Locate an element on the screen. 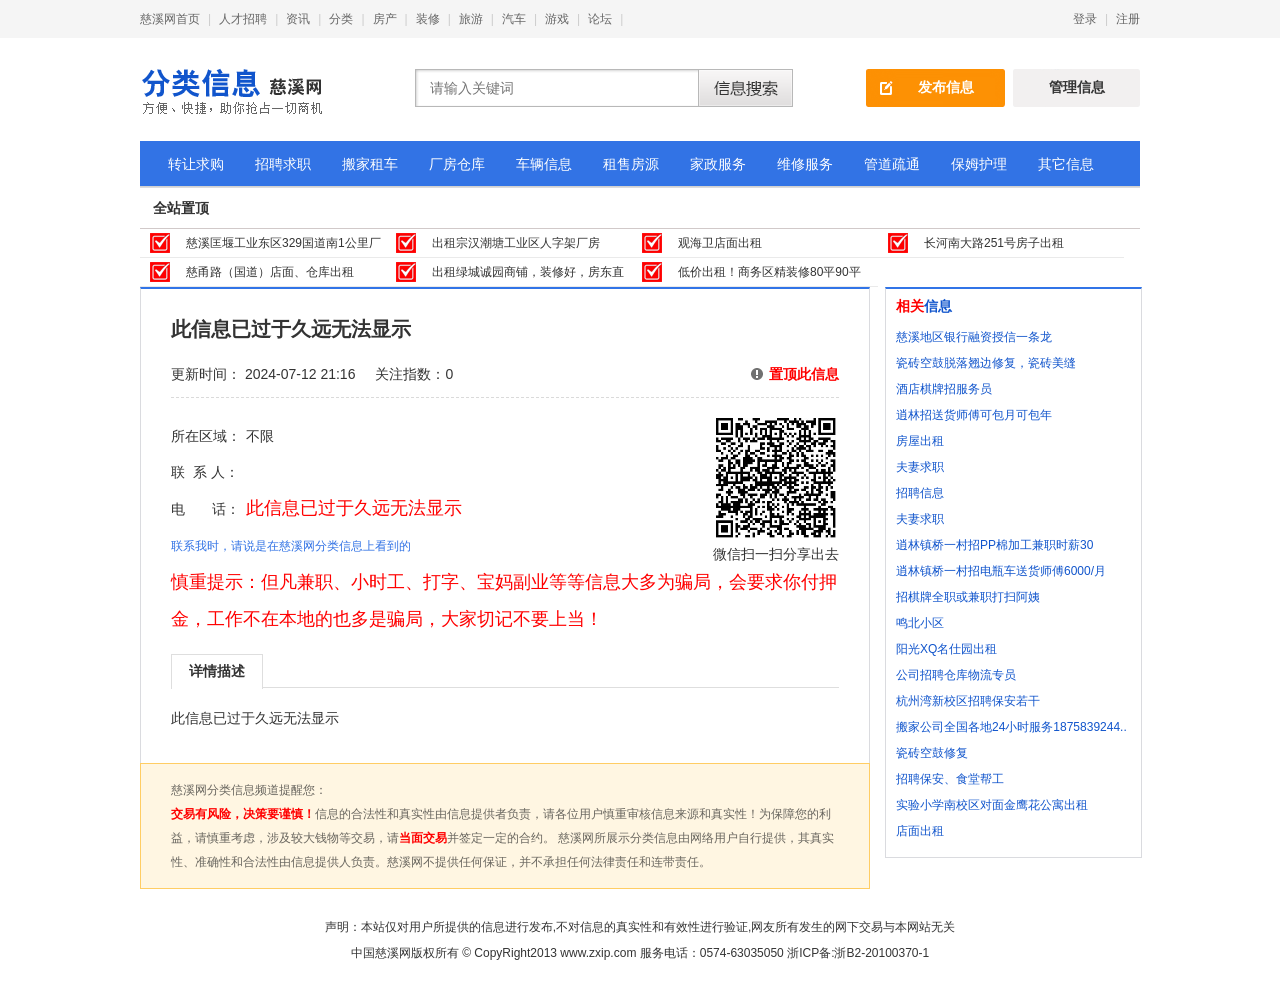 The image size is (1280, 991). 维修服务 is located at coordinates (805, 164).